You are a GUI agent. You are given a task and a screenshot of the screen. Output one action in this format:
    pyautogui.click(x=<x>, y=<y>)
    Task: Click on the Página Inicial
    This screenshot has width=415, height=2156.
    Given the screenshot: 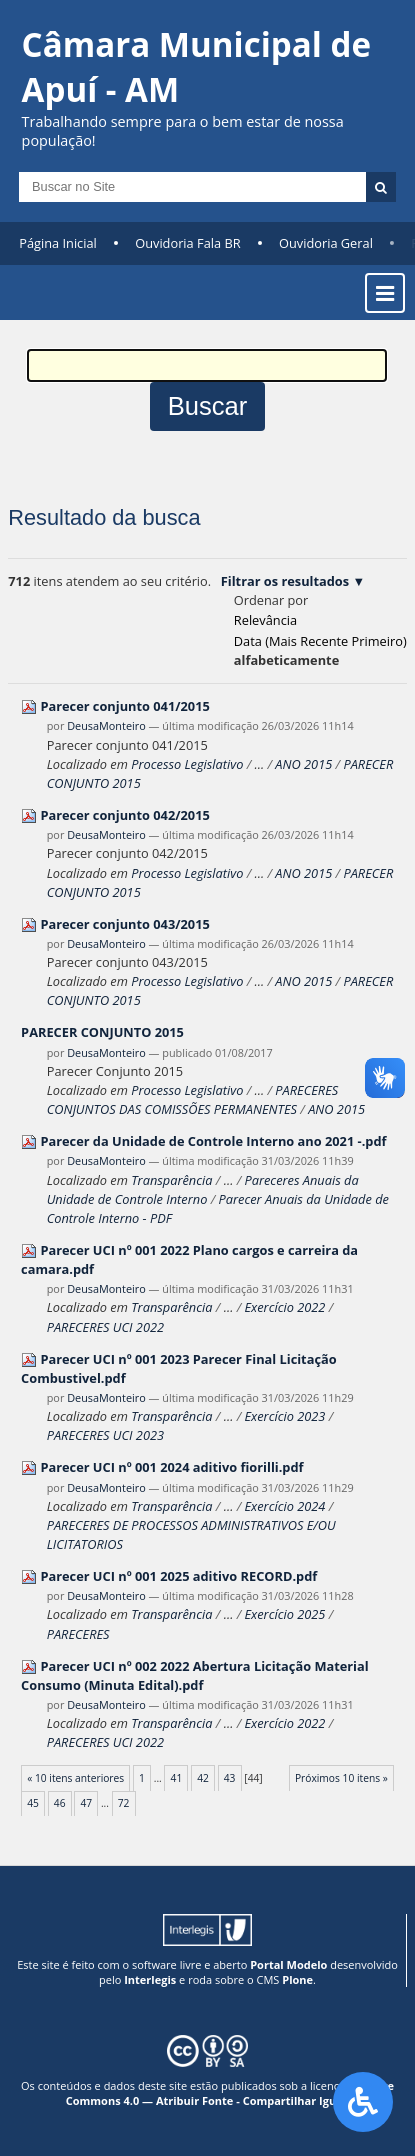 What is the action you would take?
    pyautogui.click(x=58, y=243)
    